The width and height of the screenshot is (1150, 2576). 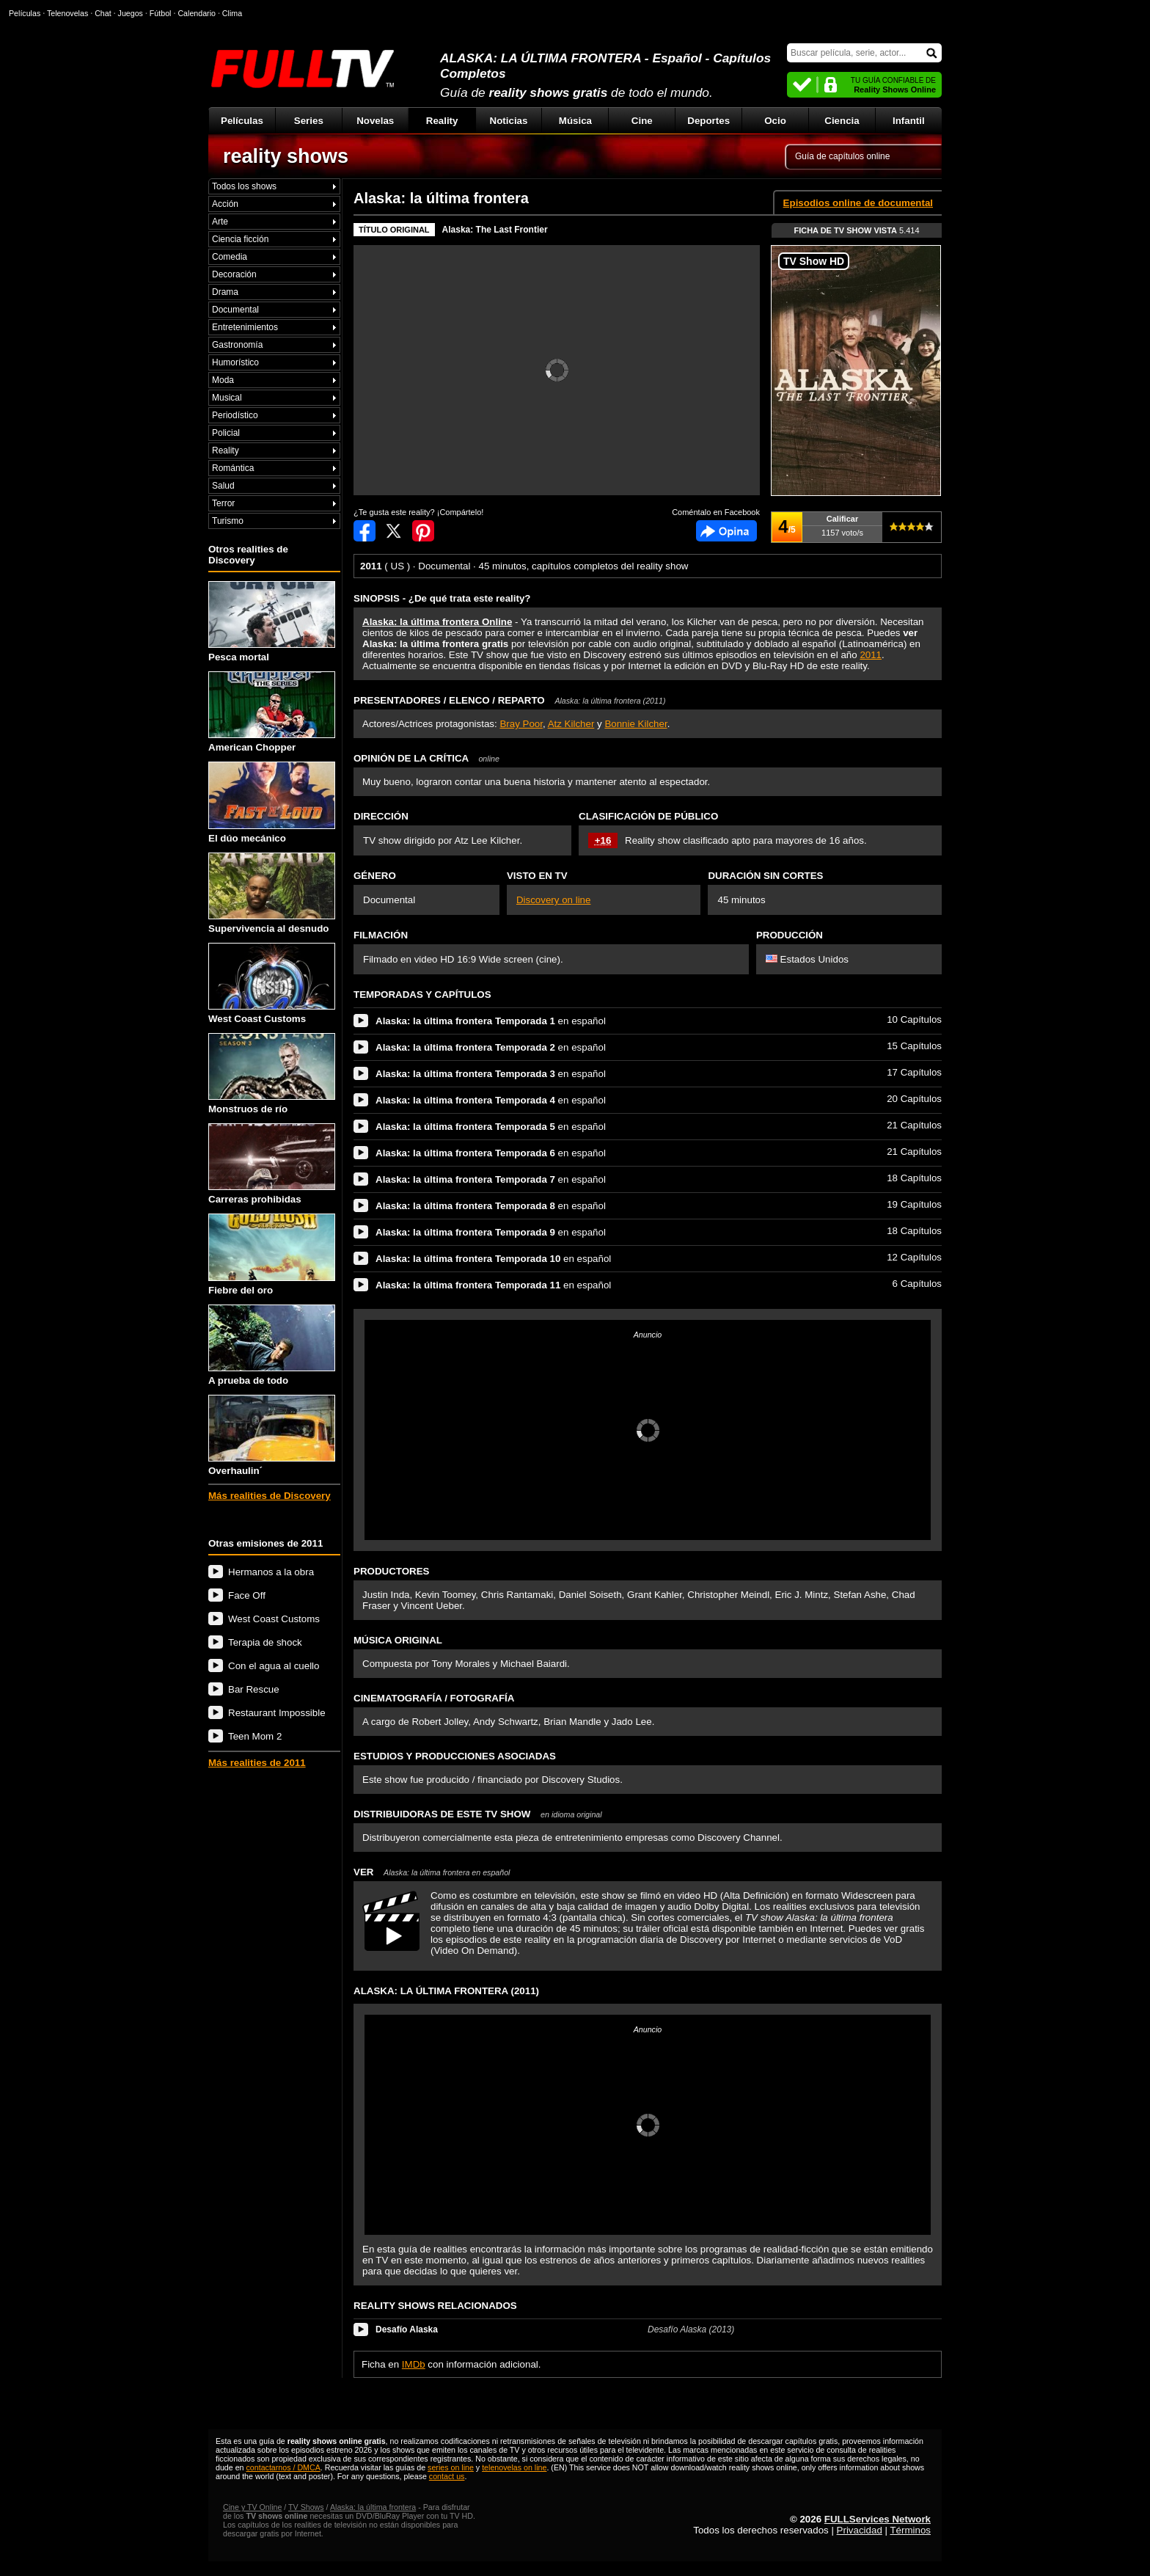 I want to click on Películas, so click(x=242, y=120).